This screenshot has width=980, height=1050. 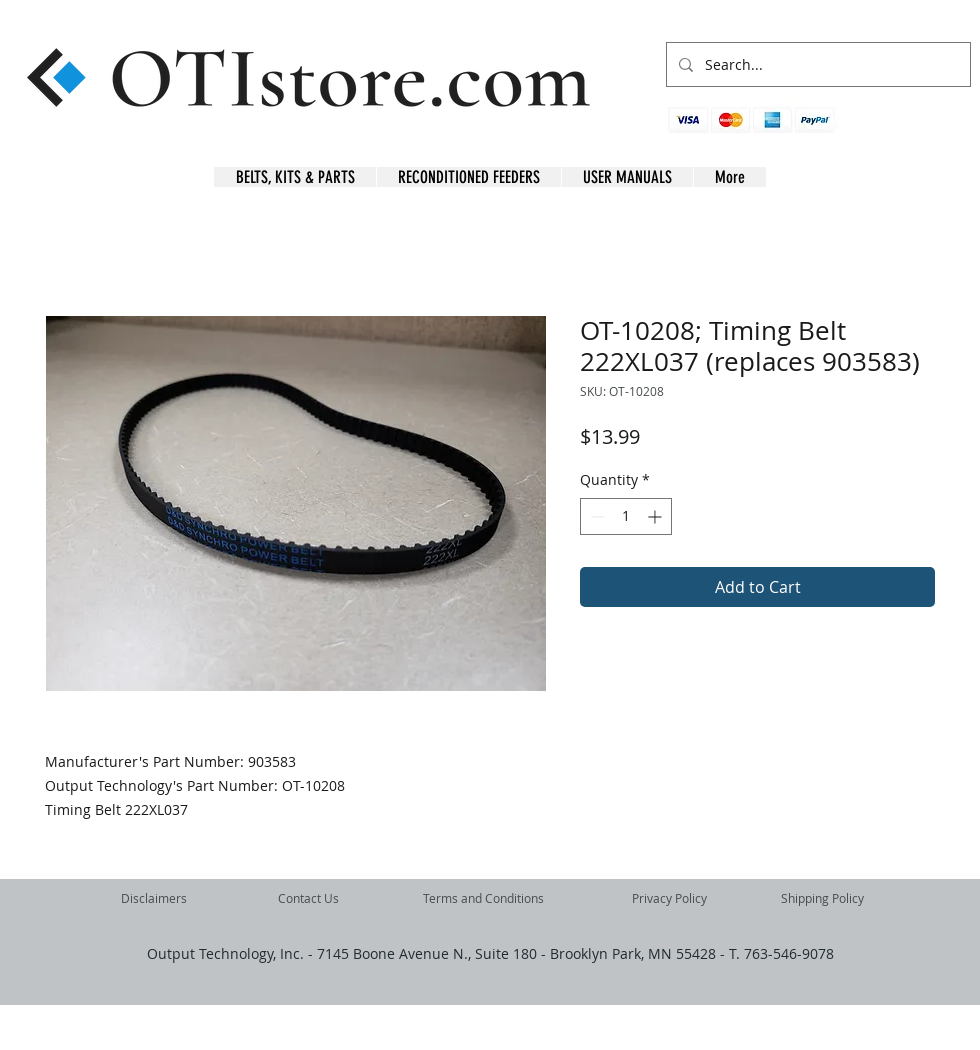 I want to click on [Shipping Policy], so click(x=822, y=899).